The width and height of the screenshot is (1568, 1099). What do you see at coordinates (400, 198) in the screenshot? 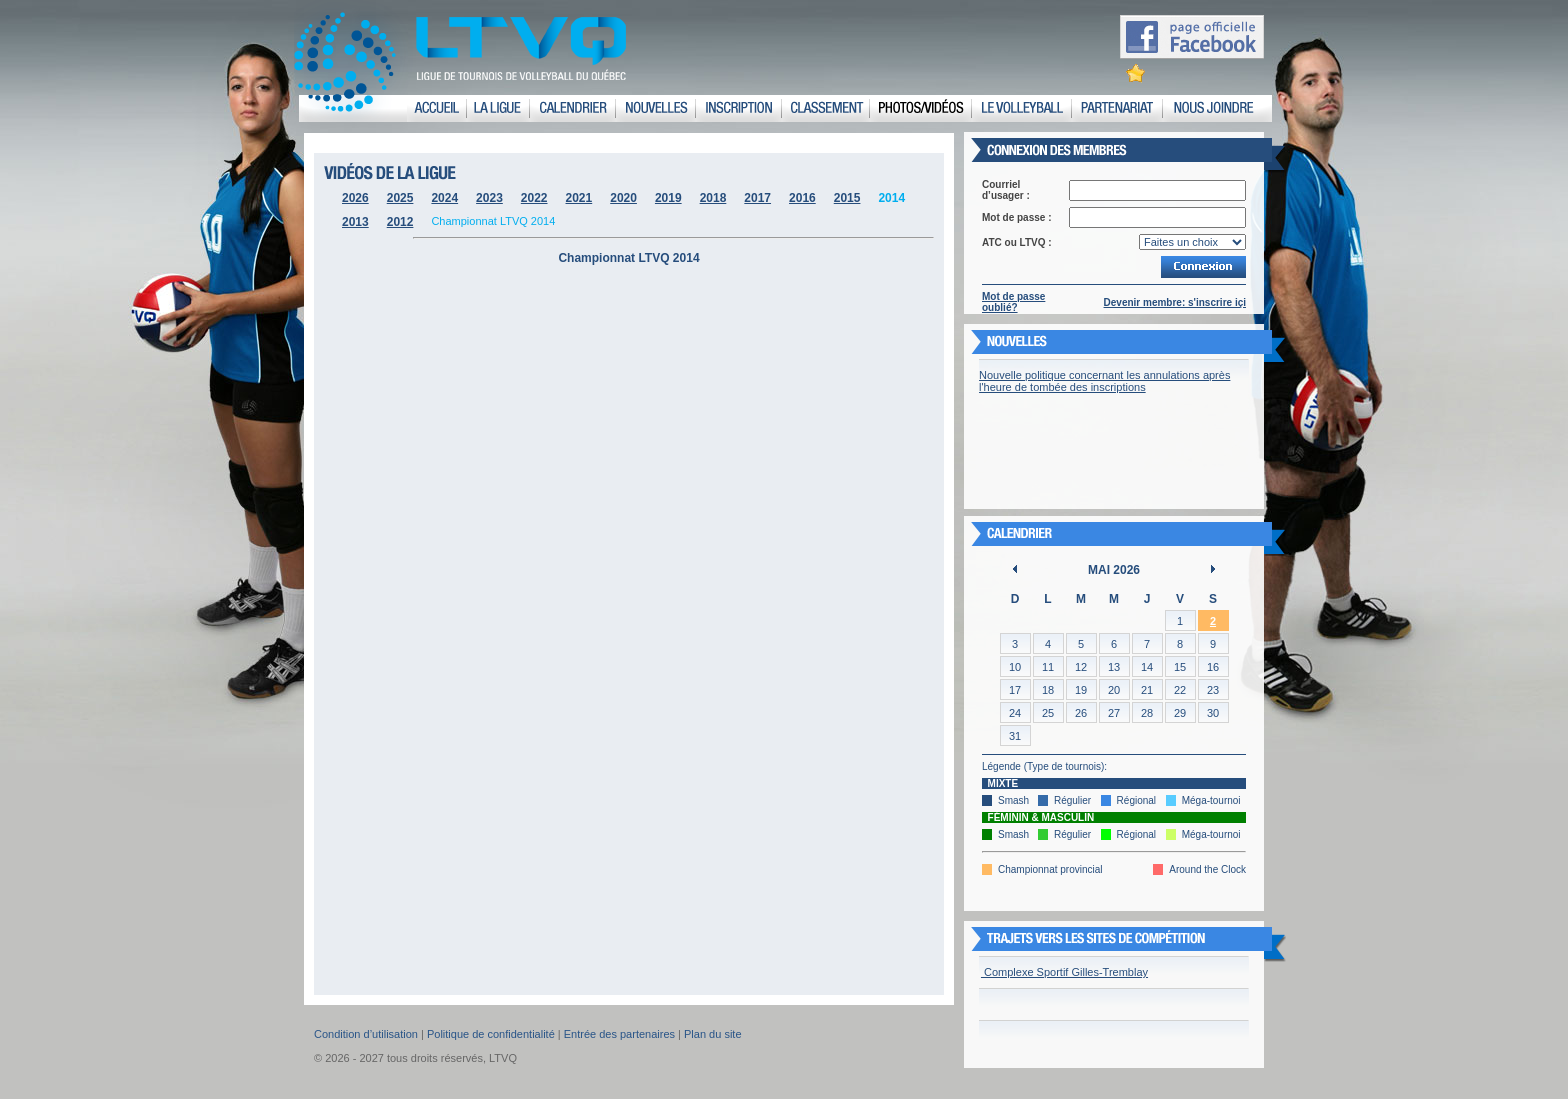
I see `2025` at bounding box center [400, 198].